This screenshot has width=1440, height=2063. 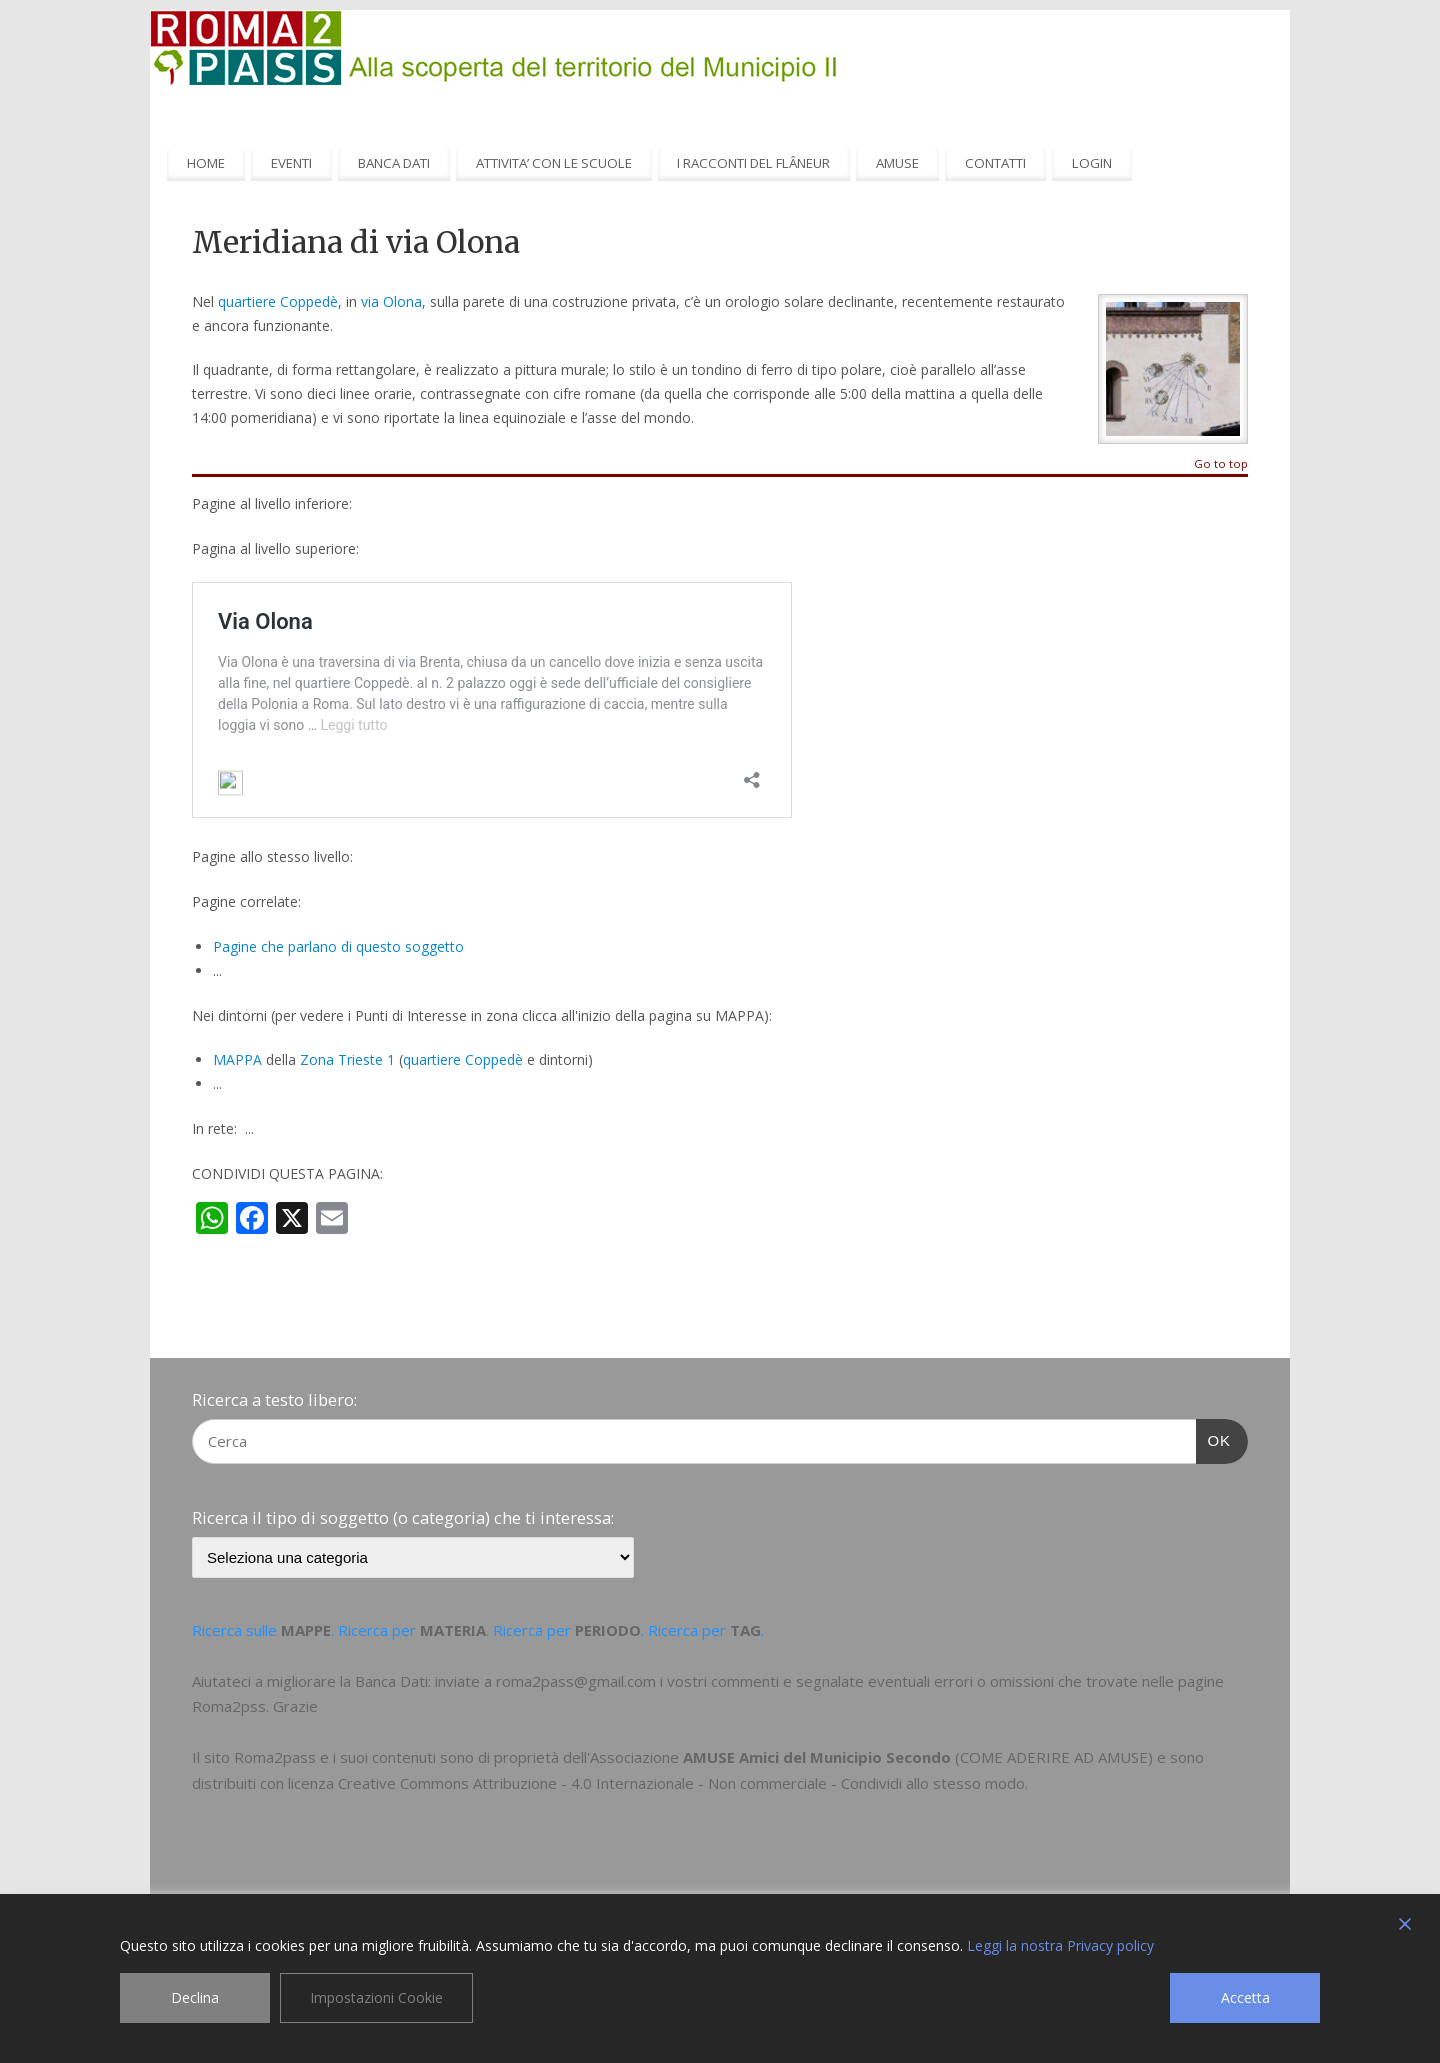 What do you see at coordinates (376, 1997) in the screenshot?
I see `Impostazioni Cookie [Cookie Settings]` at bounding box center [376, 1997].